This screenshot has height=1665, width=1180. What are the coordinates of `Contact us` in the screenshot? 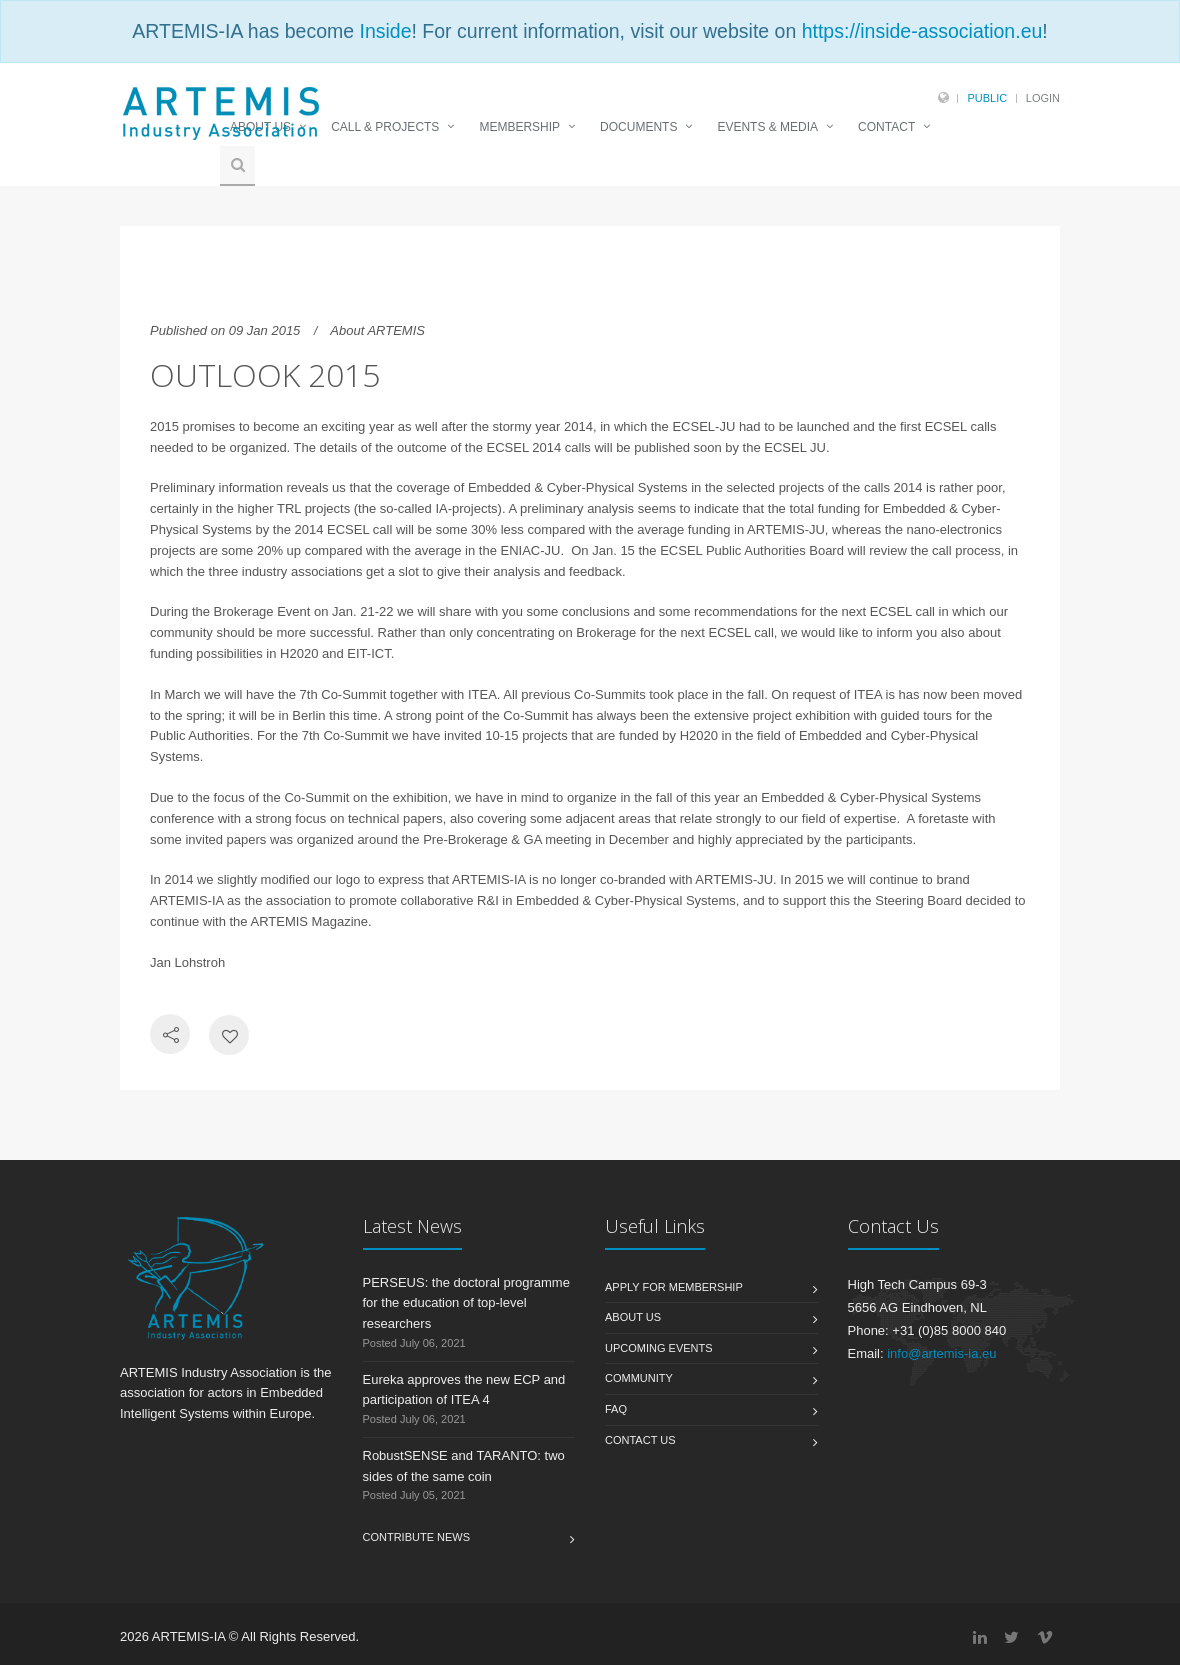 It's located at (640, 1440).